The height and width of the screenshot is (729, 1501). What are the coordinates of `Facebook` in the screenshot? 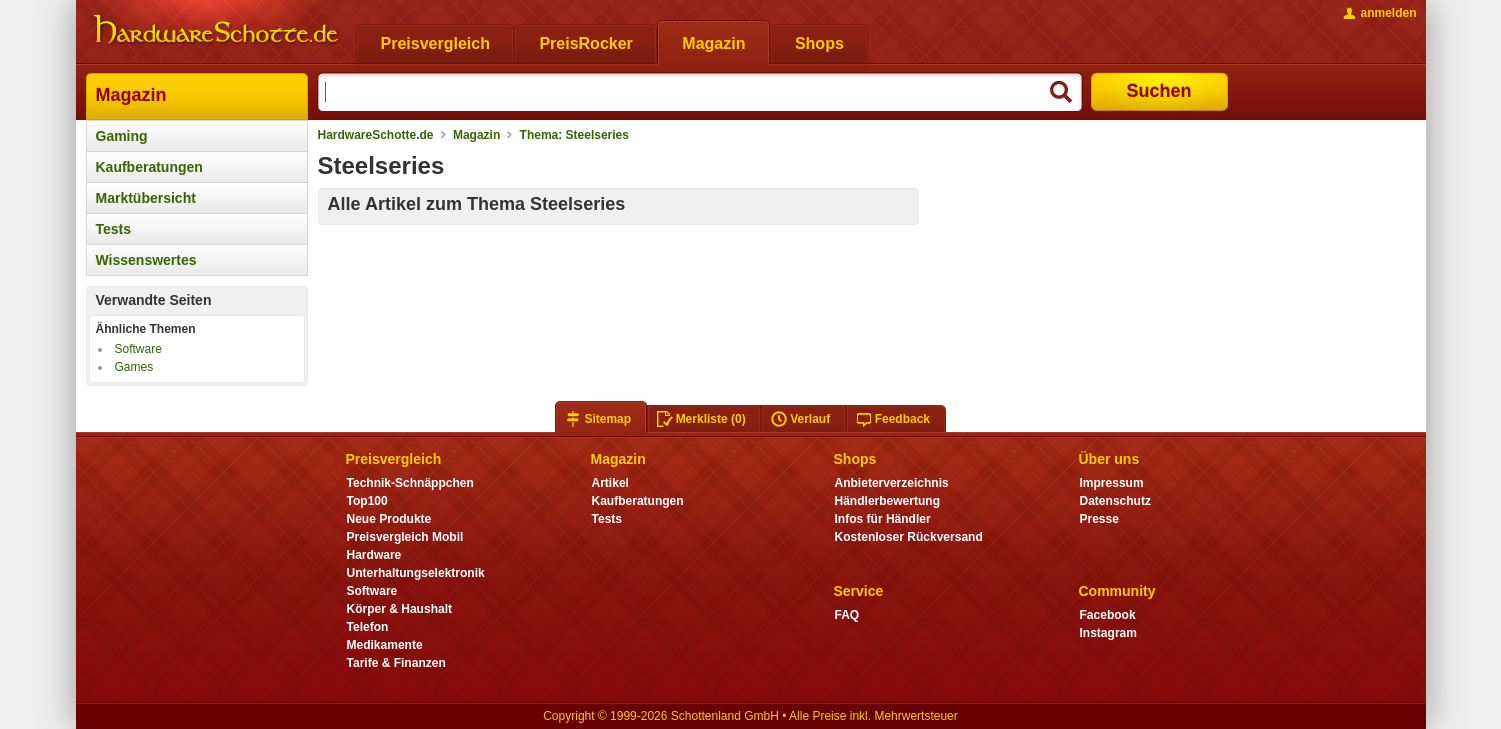 It's located at (1108, 615).